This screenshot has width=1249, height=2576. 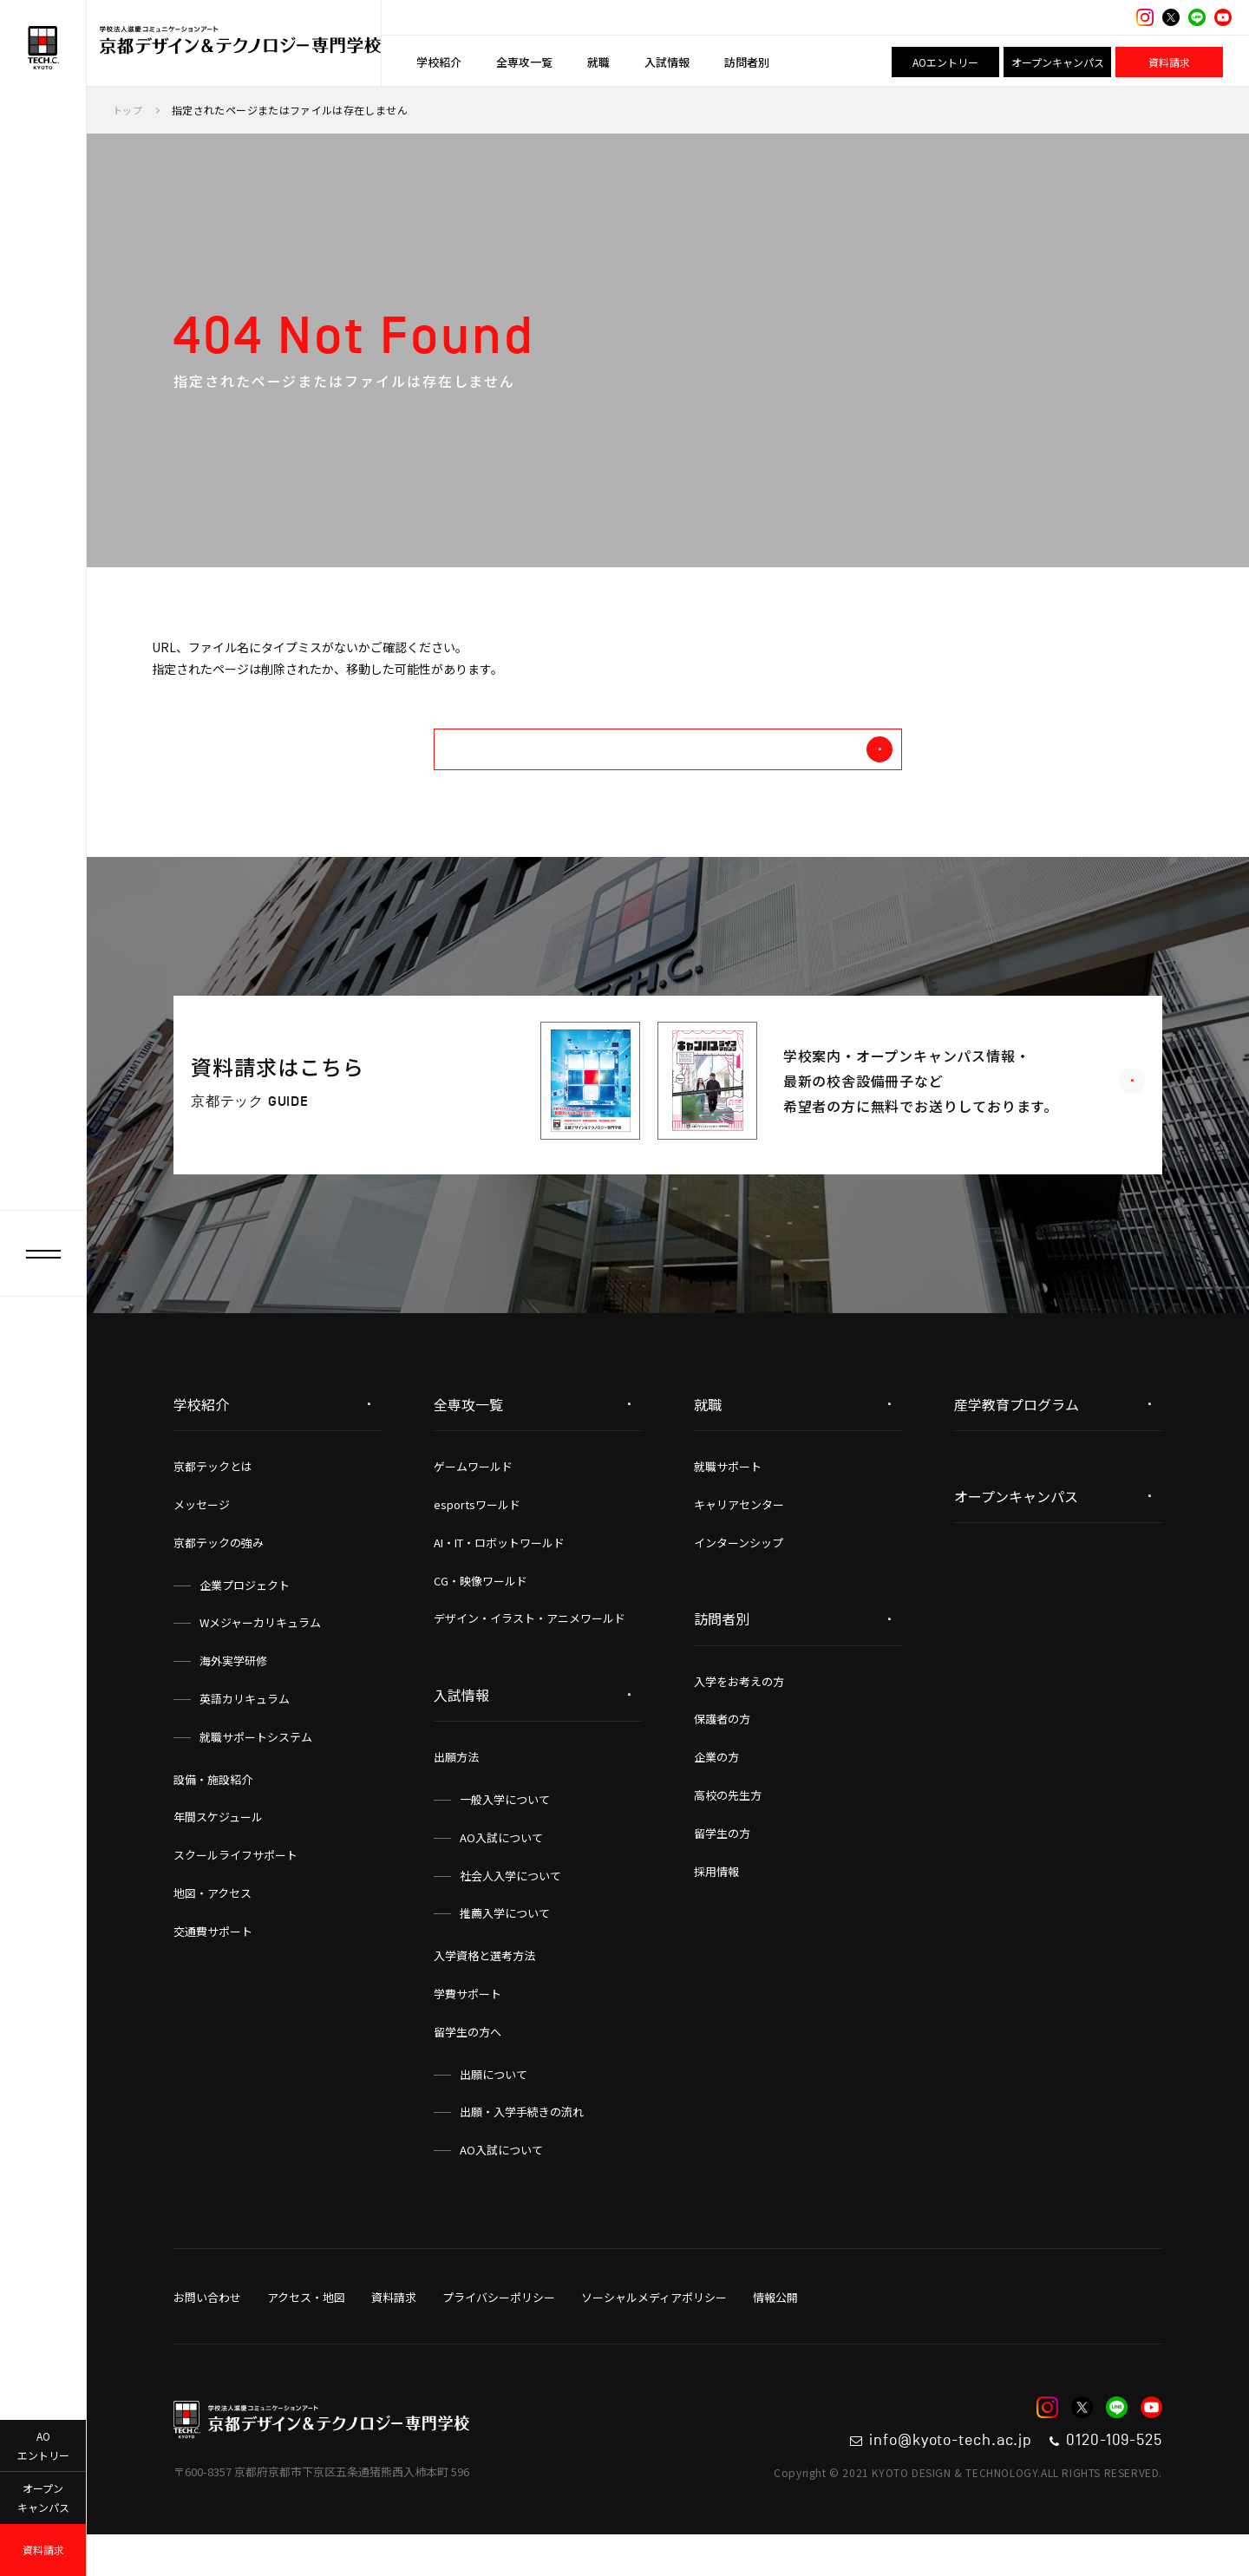 What do you see at coordinates (728, 1827) in the screenshot?
I see `高校の先生方` at bounding box center [728, 1827].